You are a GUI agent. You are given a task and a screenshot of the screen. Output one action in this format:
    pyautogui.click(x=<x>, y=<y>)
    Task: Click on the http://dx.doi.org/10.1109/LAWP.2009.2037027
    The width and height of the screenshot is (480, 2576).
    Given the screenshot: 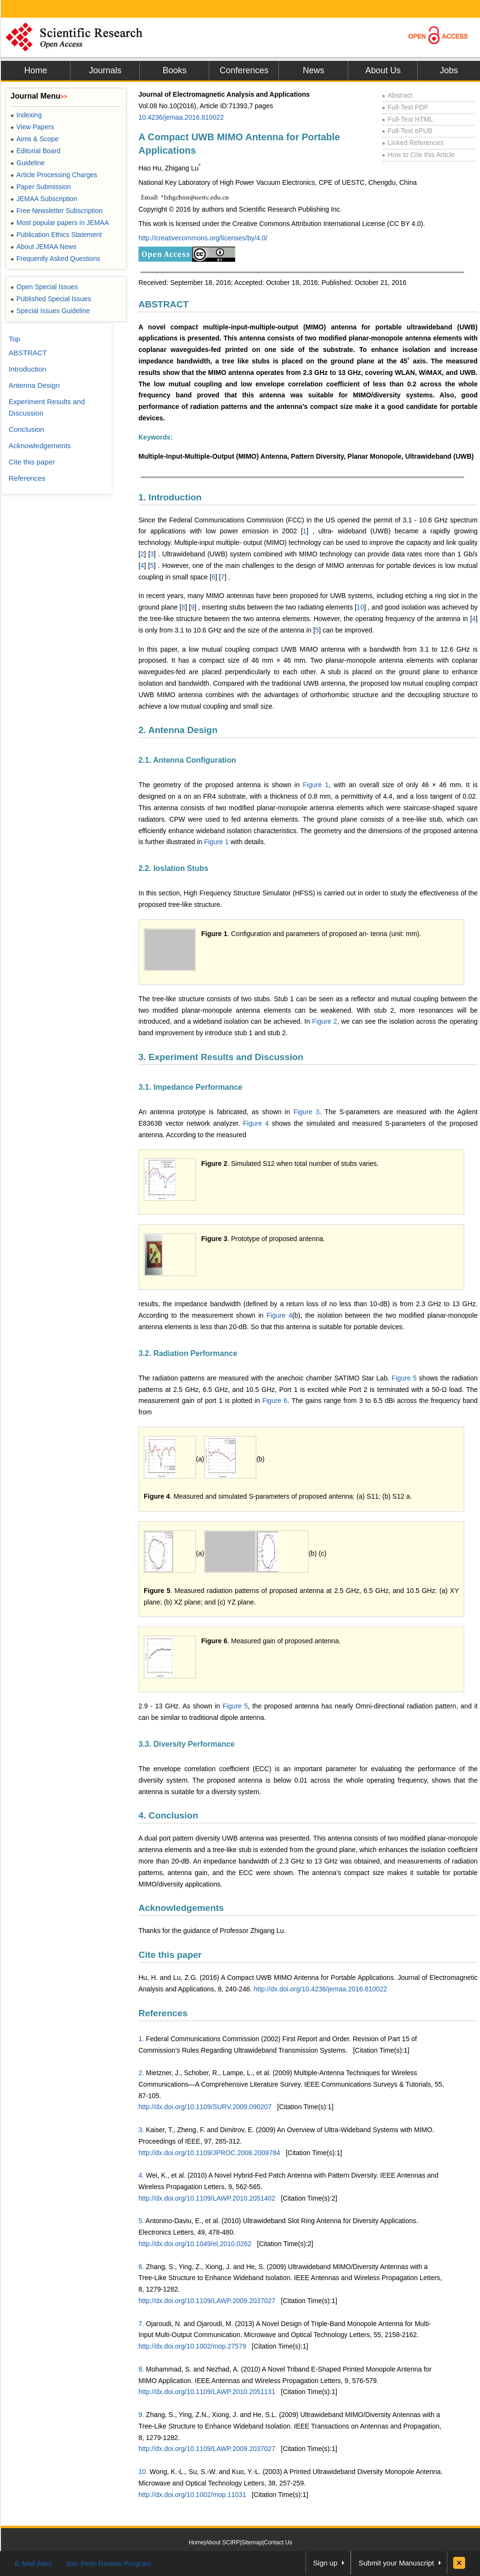 What is the action you would take?
    pyautogui.click(x=206, y=2301)
    